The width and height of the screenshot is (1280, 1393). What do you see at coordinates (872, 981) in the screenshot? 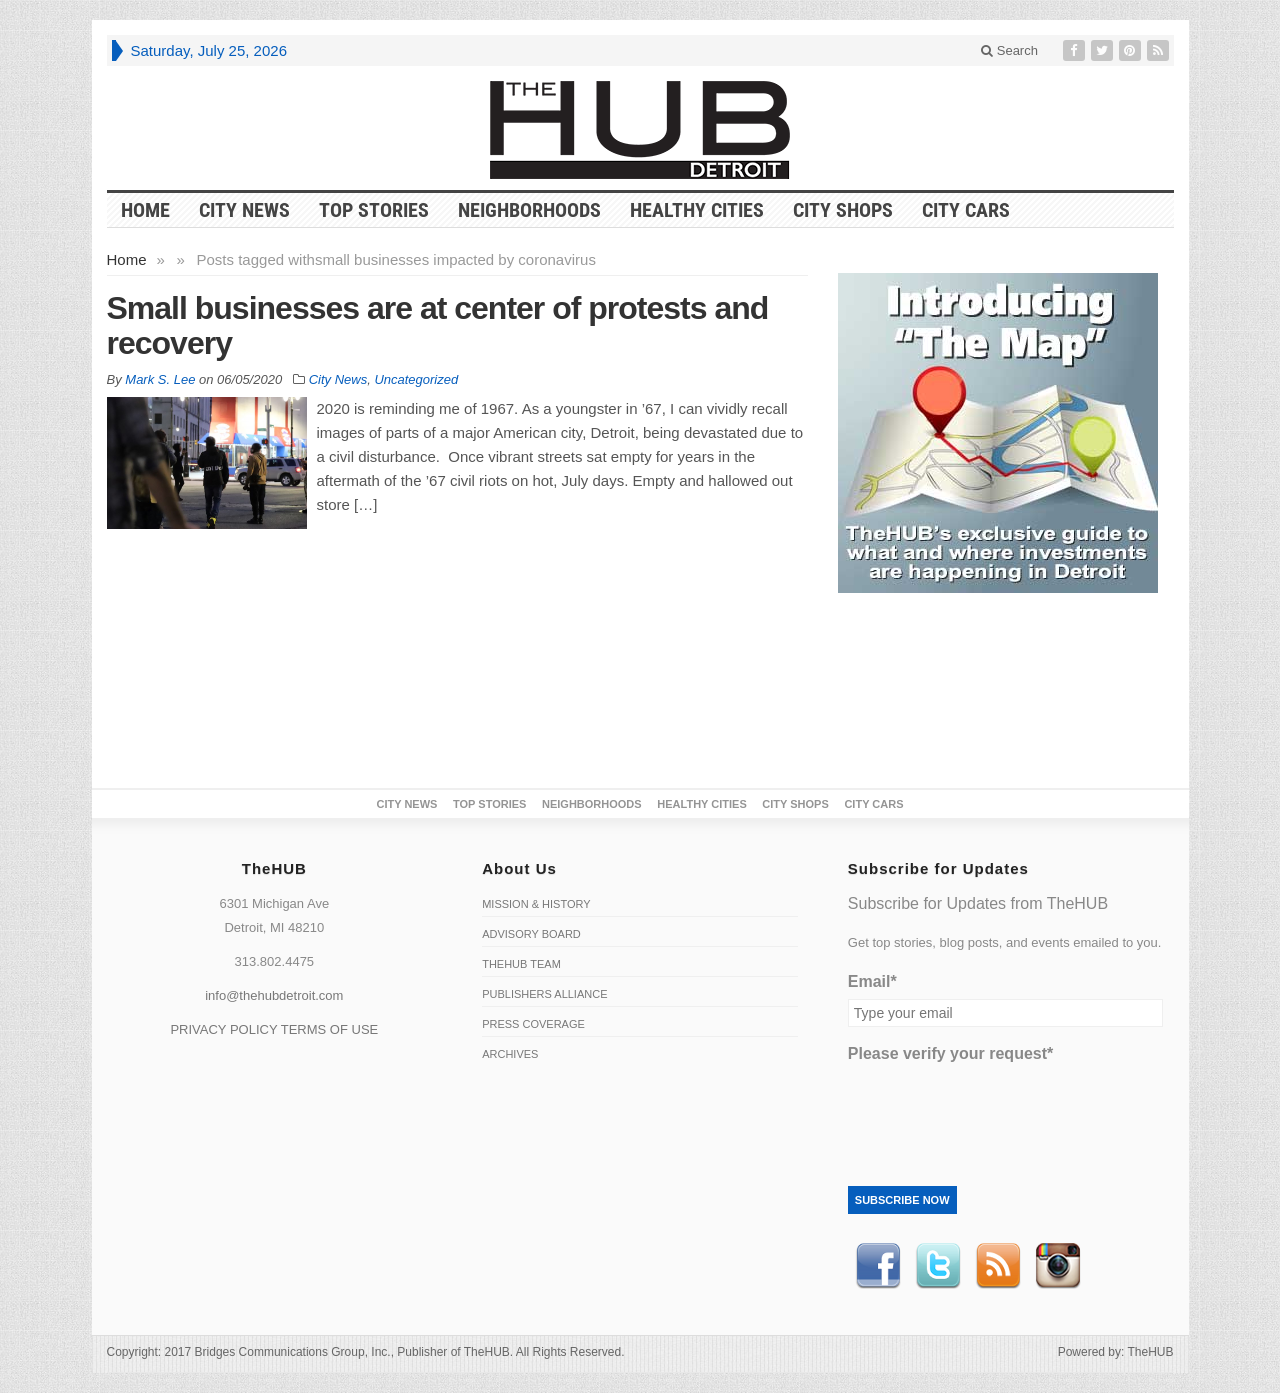
I see `Email*` at bounding box center [872, 981].